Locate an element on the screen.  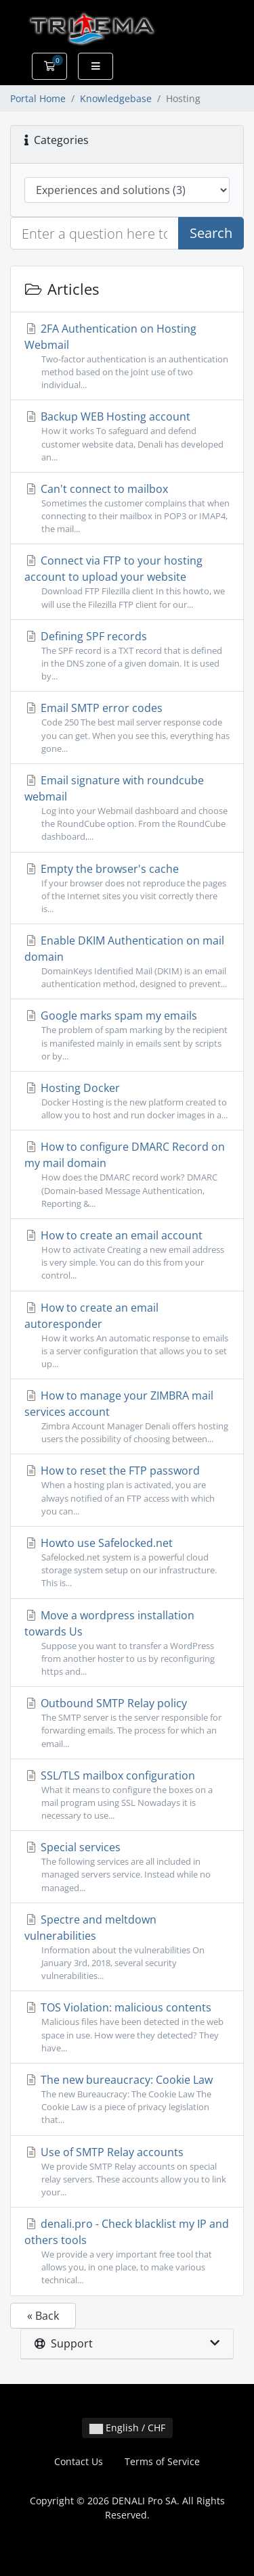
Portal Home is located at coordinates (38, 98).